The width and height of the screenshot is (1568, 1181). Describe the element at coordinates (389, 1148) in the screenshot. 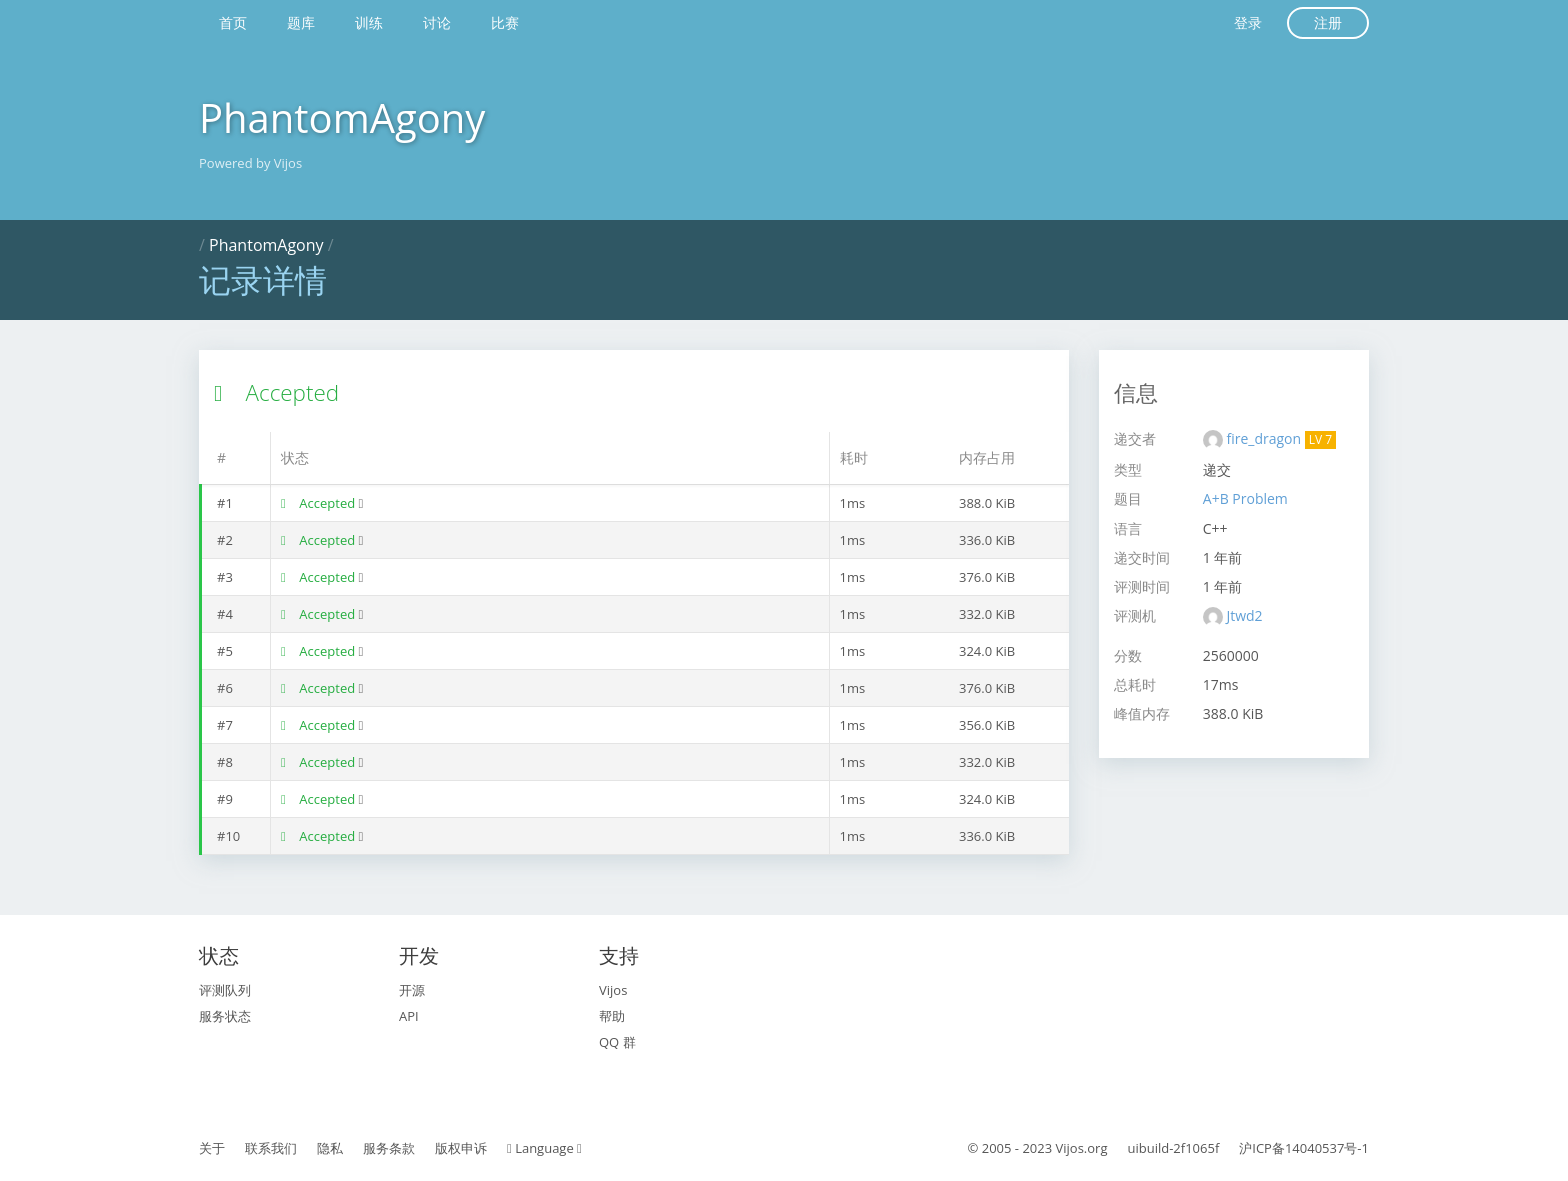

I see `服务条款` at that location.